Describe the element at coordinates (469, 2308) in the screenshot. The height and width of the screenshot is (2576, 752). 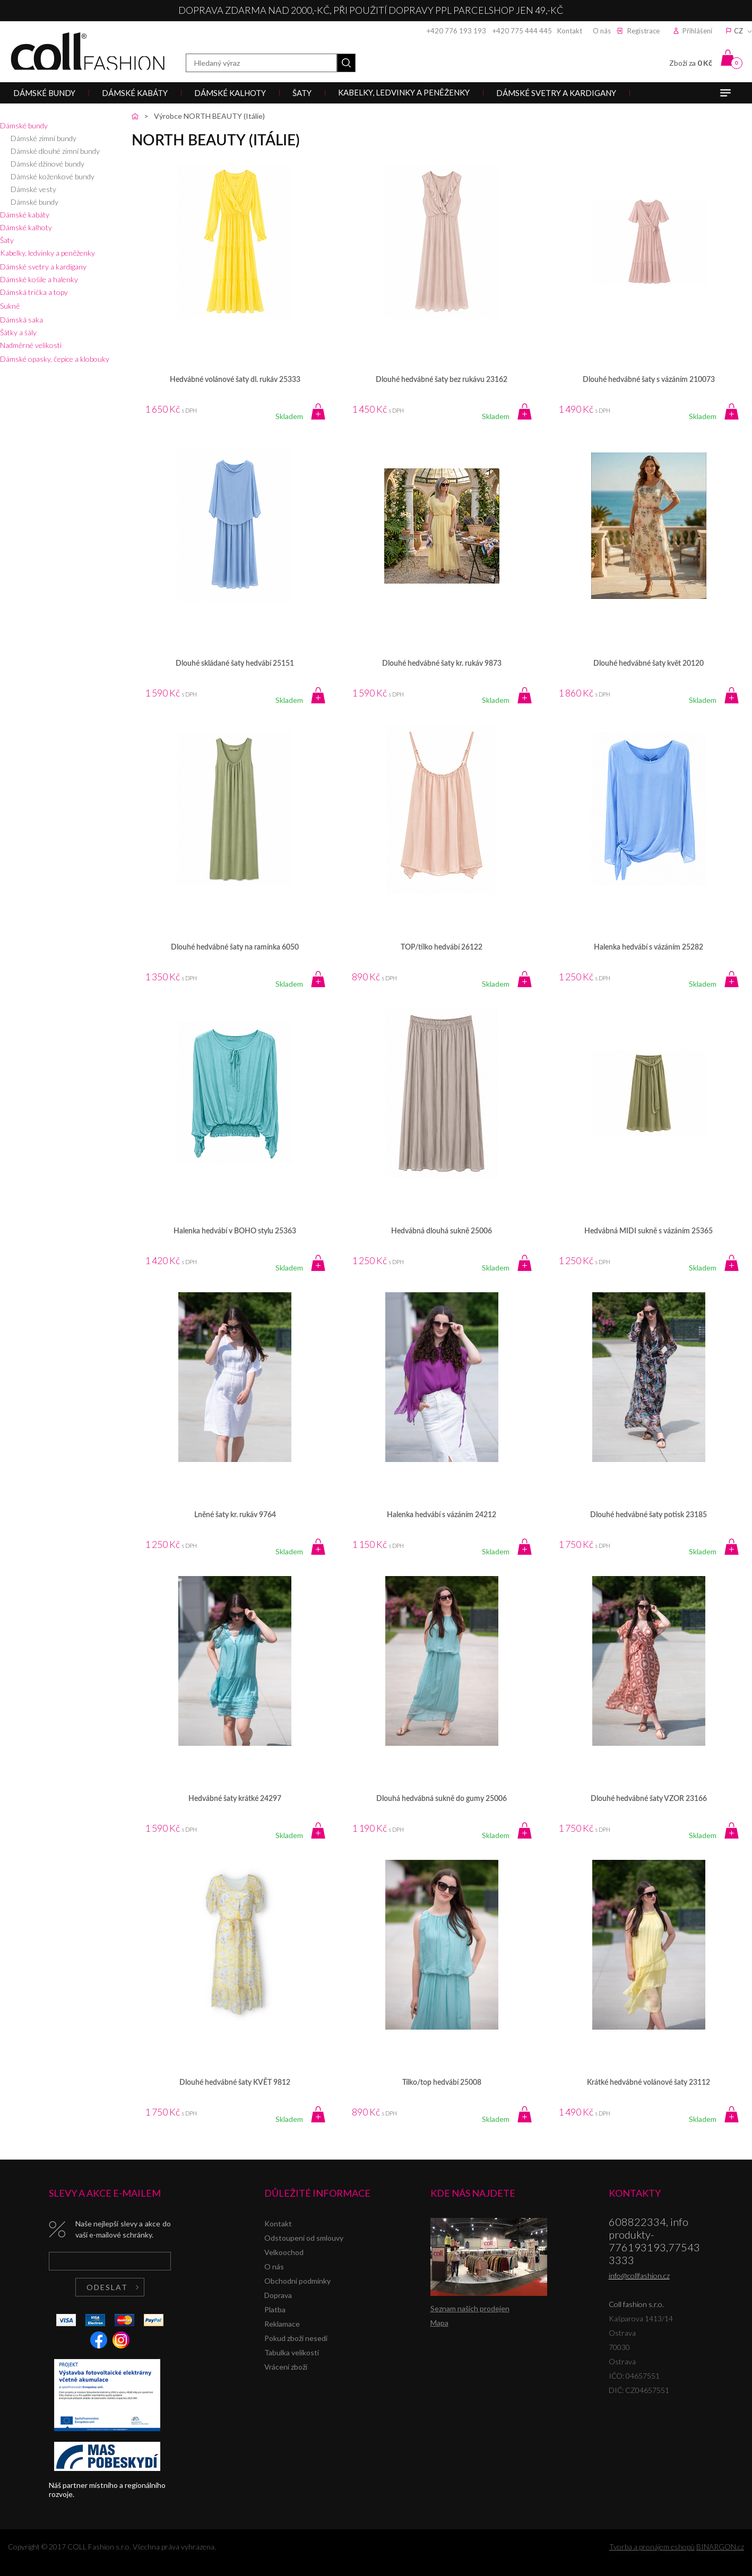
I see `Seznam našich prodejen` at that location.